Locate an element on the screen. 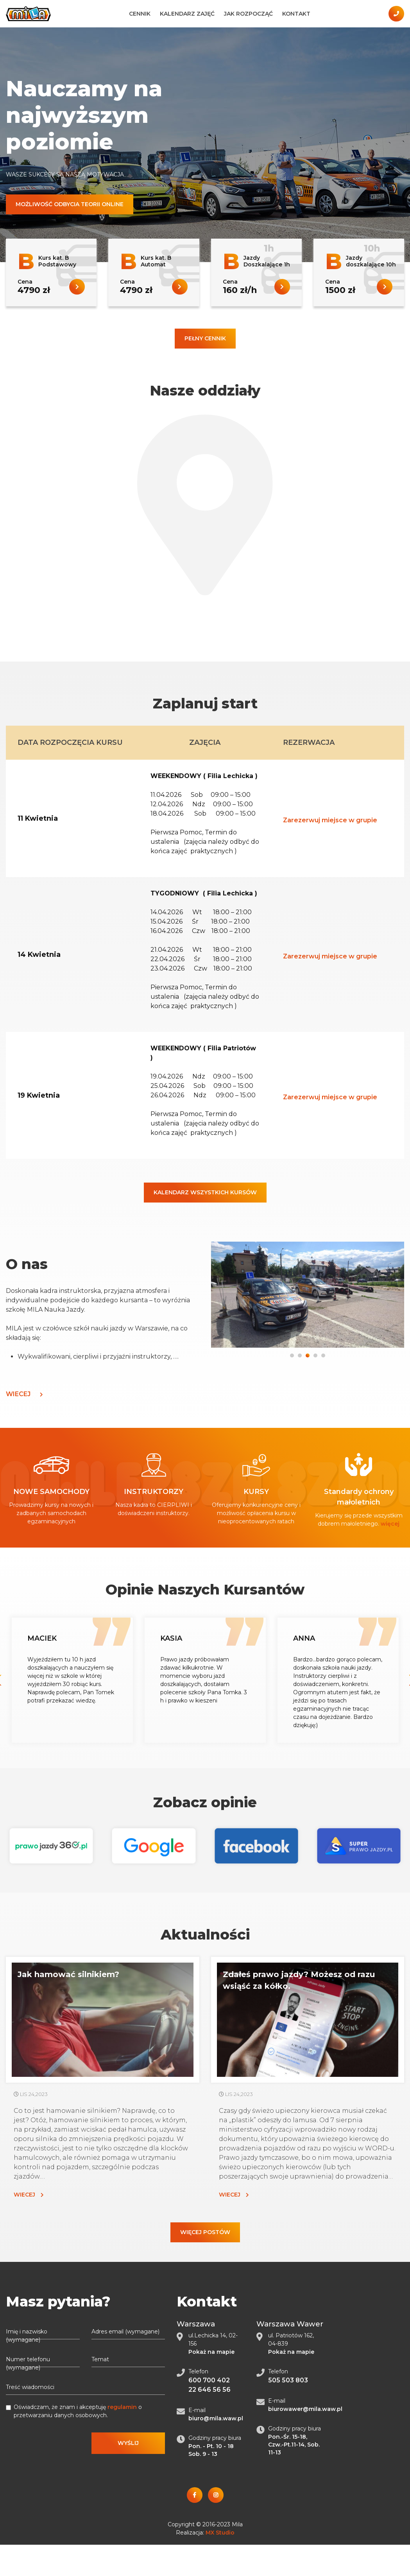 The height and width of the screenshot is (2576, 410). Możliwość odbycia teorii online is located at coordinates (70, 204).